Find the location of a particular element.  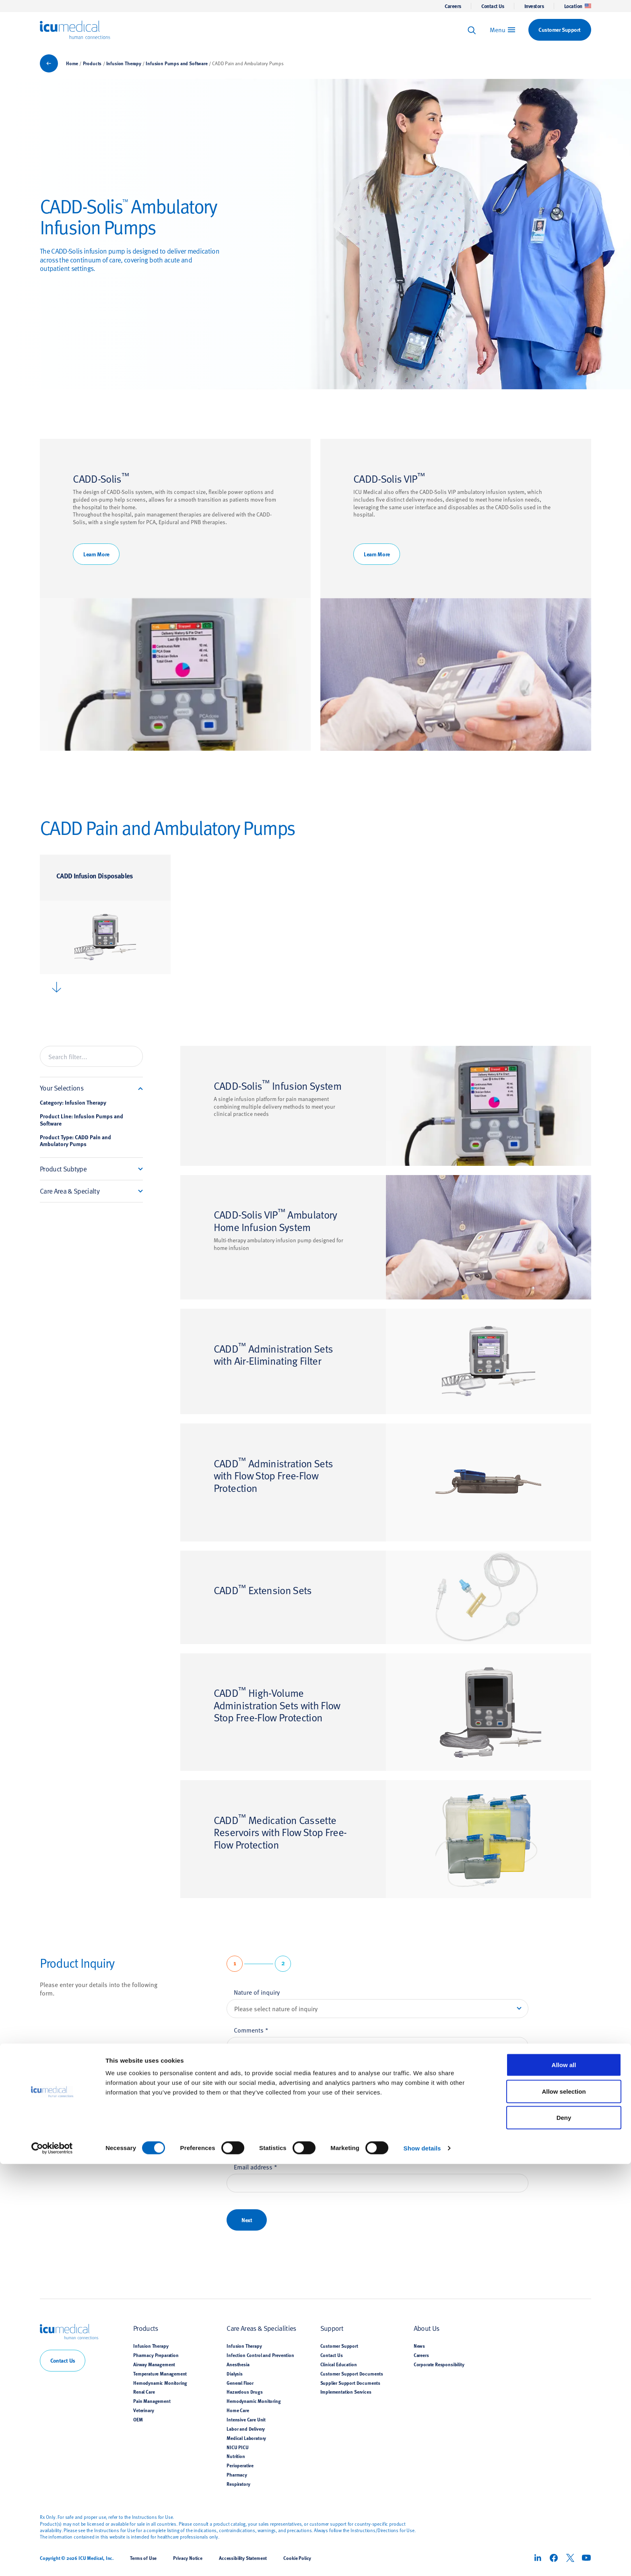

Comments is located at coordinates (251, 2029).